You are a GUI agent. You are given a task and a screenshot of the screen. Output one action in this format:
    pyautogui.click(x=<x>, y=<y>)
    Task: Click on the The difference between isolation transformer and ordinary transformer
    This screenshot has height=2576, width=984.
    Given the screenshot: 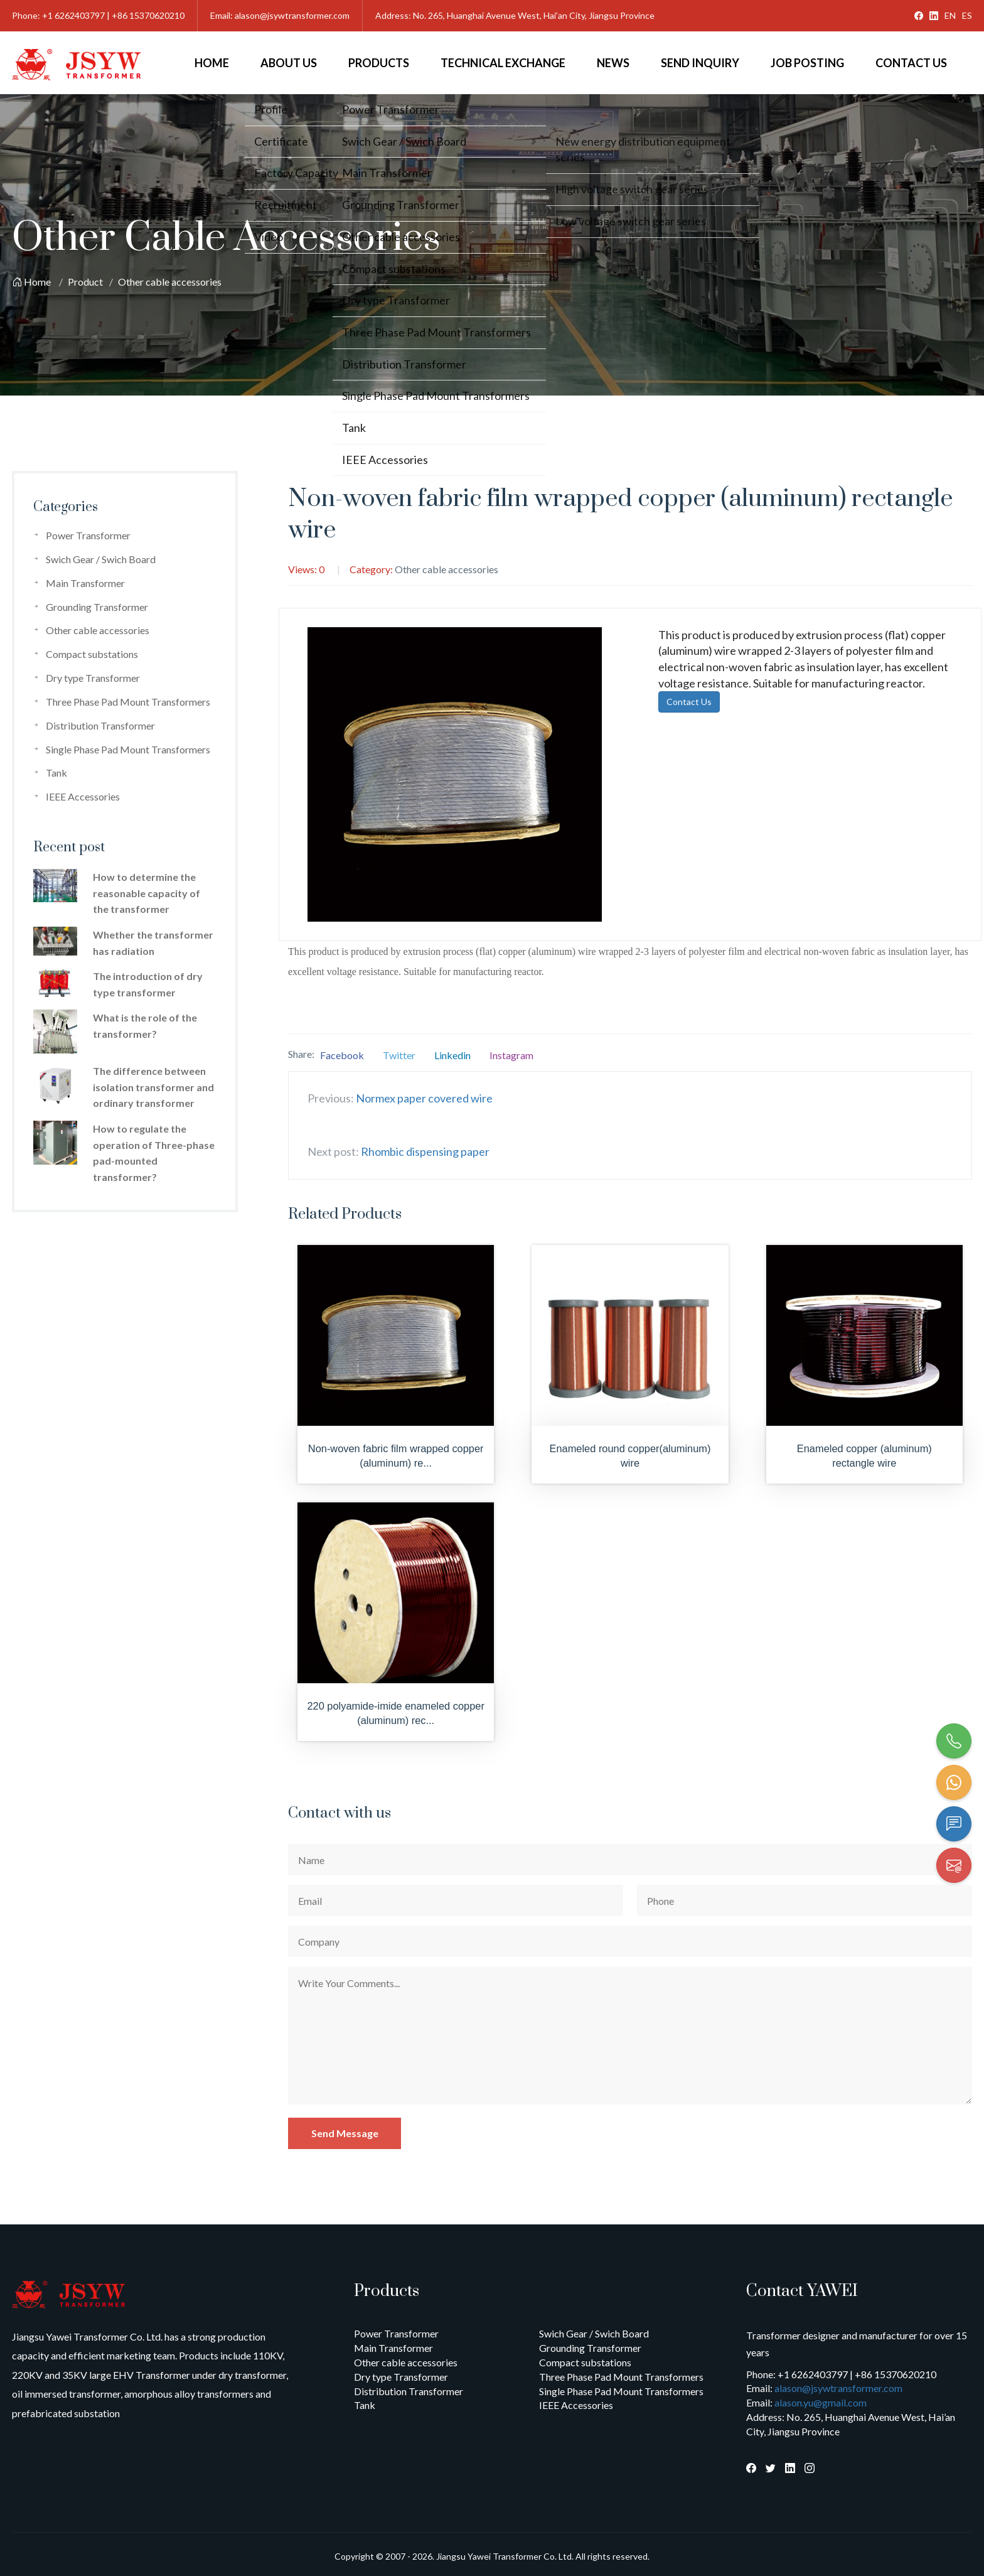 What is the action you would take?
    pyautogui.click(x=153, y=1087)
    